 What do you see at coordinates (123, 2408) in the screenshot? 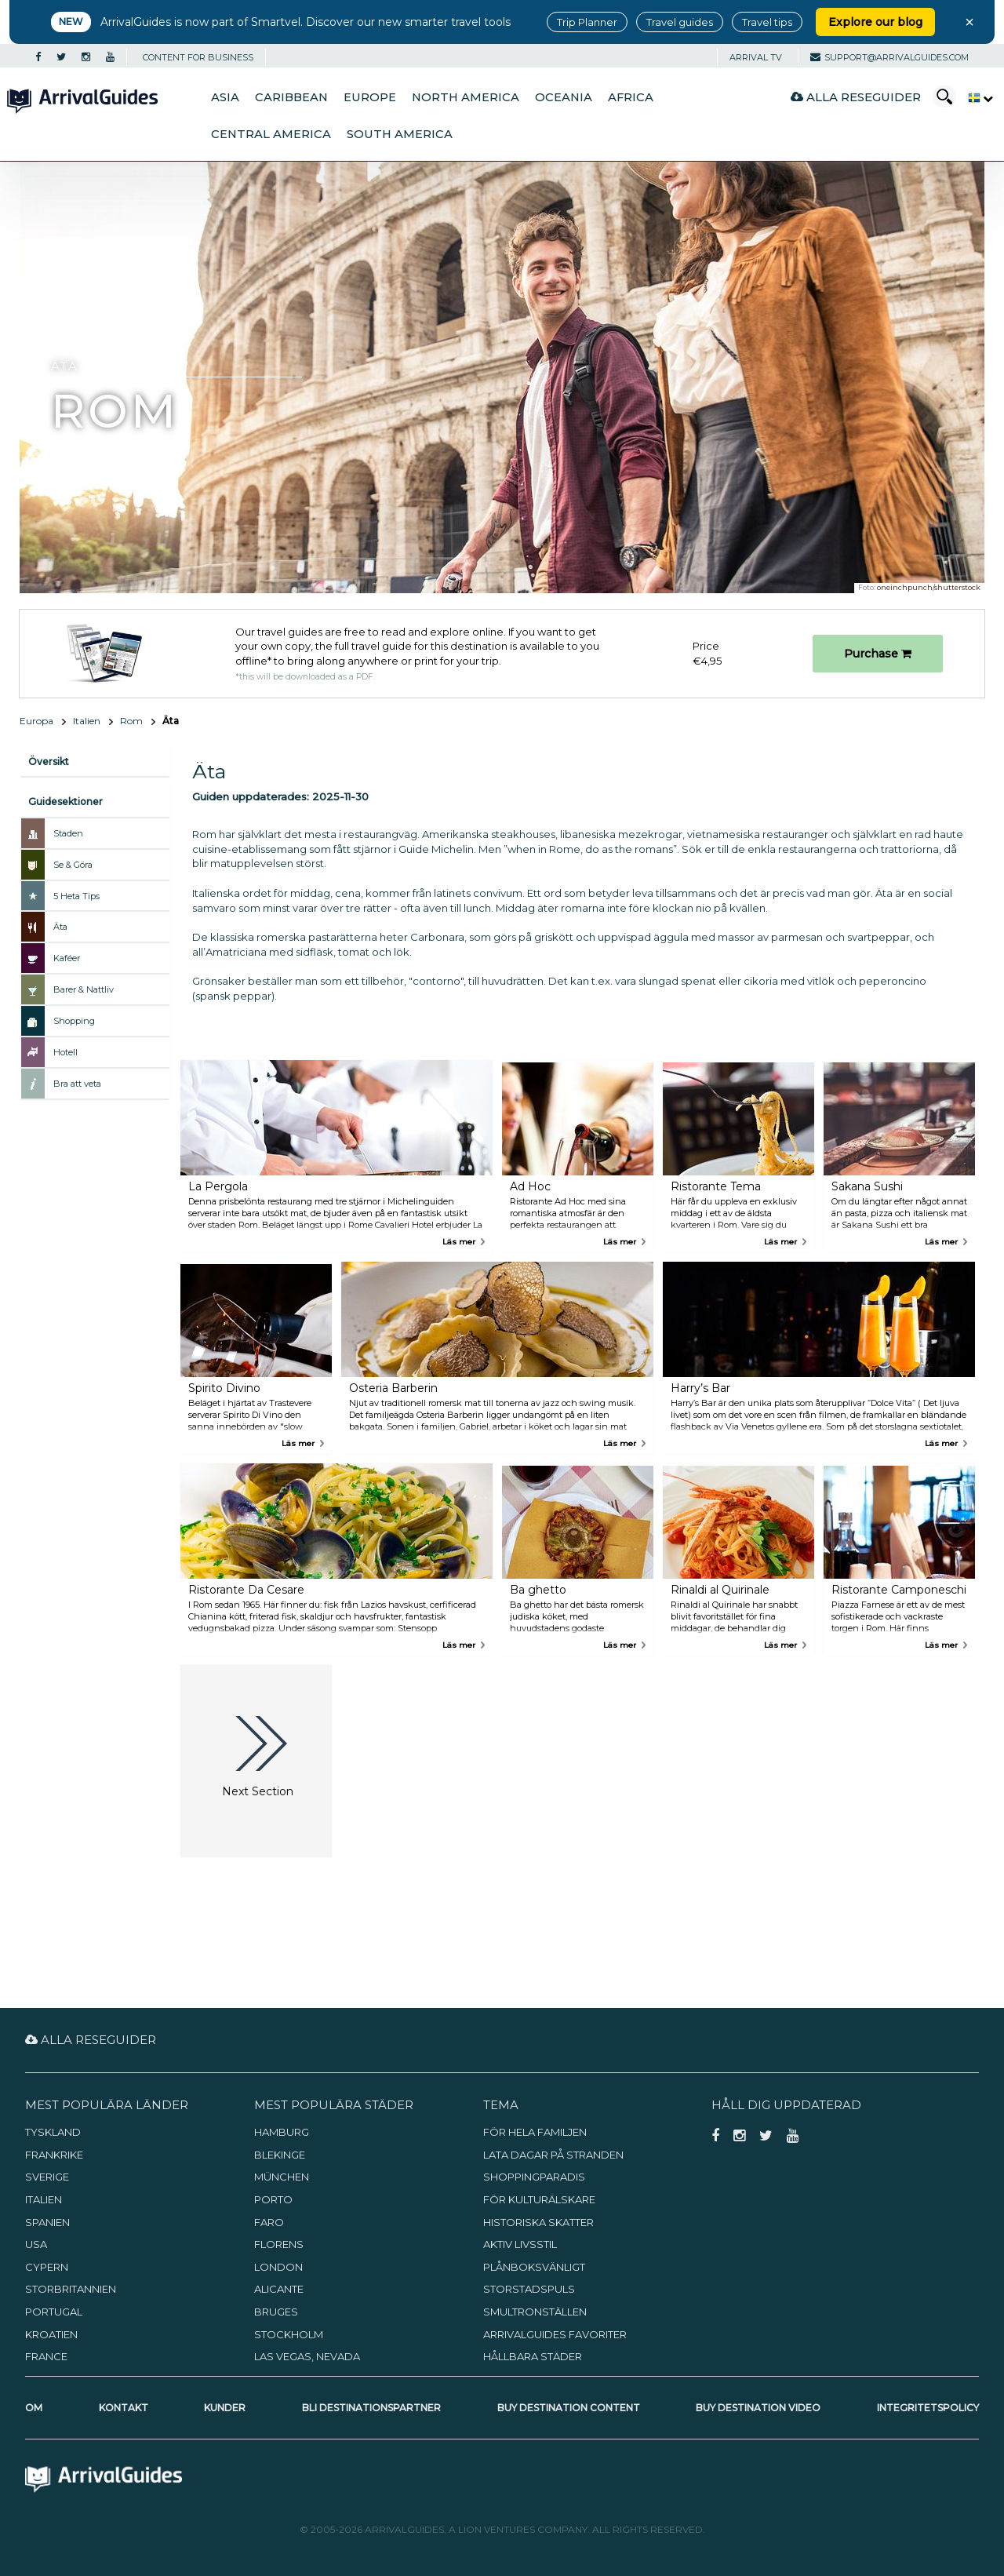
I see `Kontakt` at bounding box center [123, 2408].